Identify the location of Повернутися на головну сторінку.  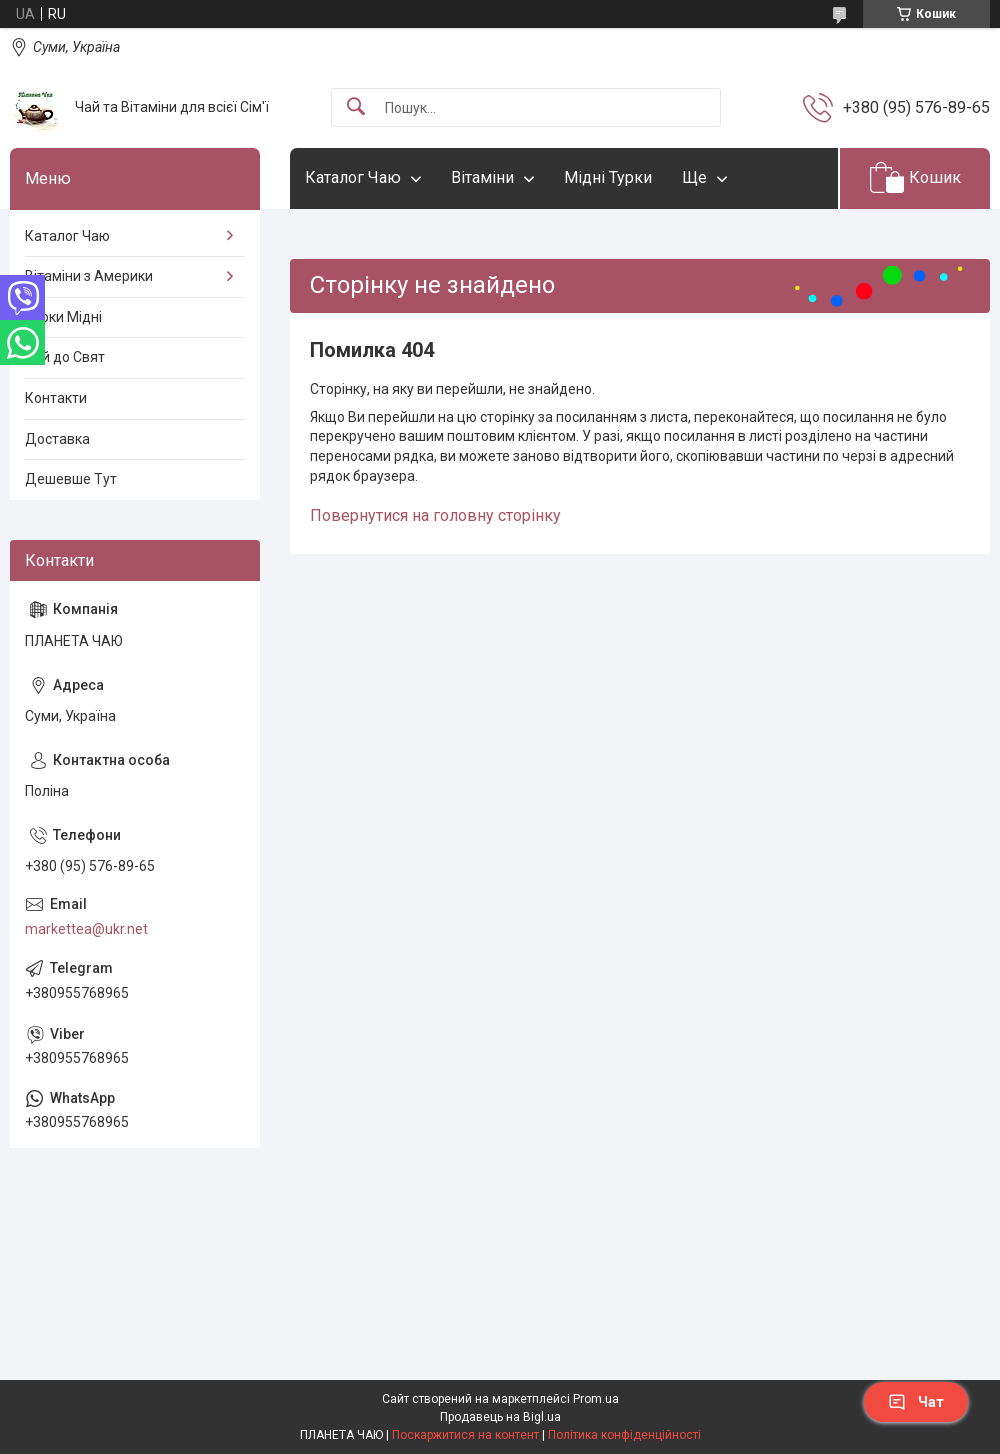
(435, 515).